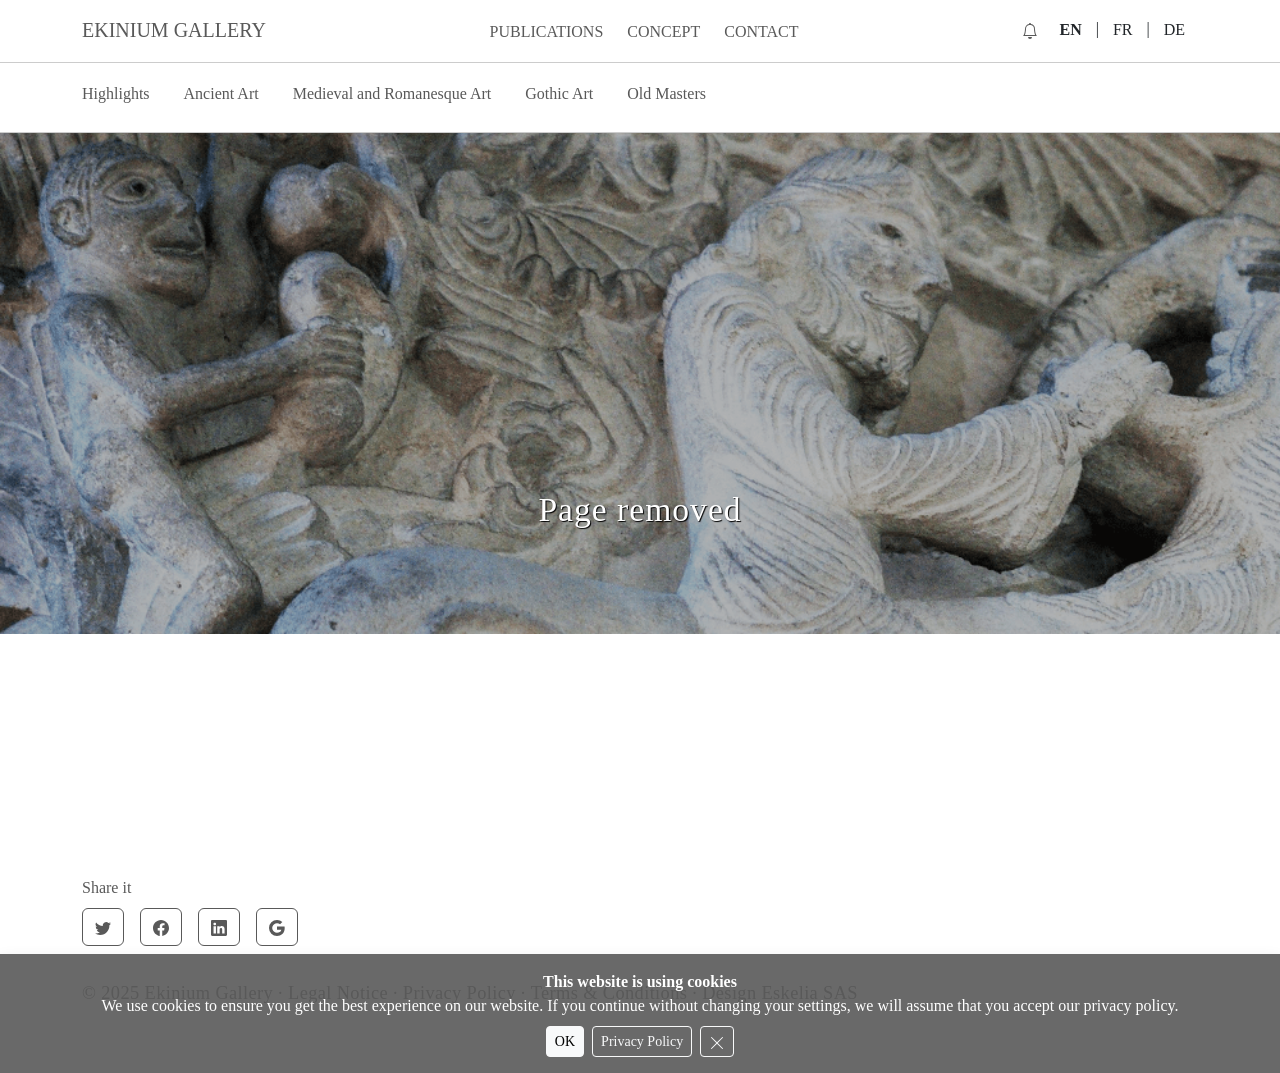 Image resolution: width=1280 pixels, height=1073 pixels. I want to click on [Linkedin], so click(219, 927).